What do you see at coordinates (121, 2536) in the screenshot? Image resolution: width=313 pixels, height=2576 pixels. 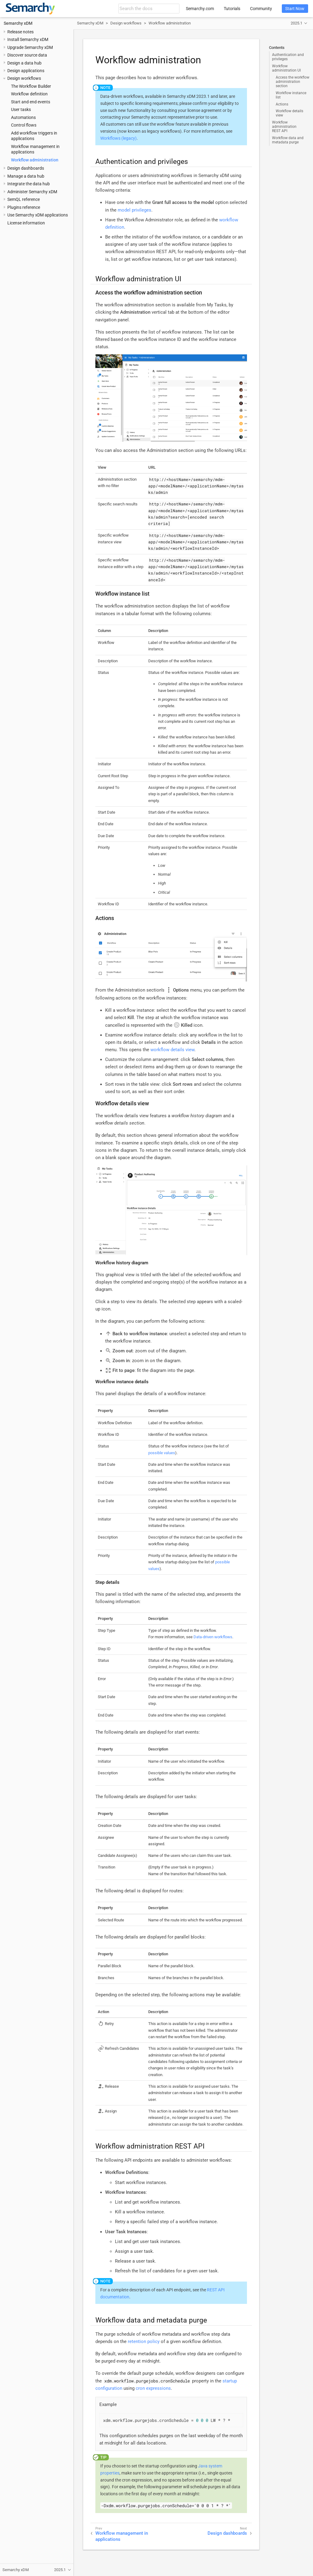 I see `Workflow management in applications` at bounding box center [121, 2536].